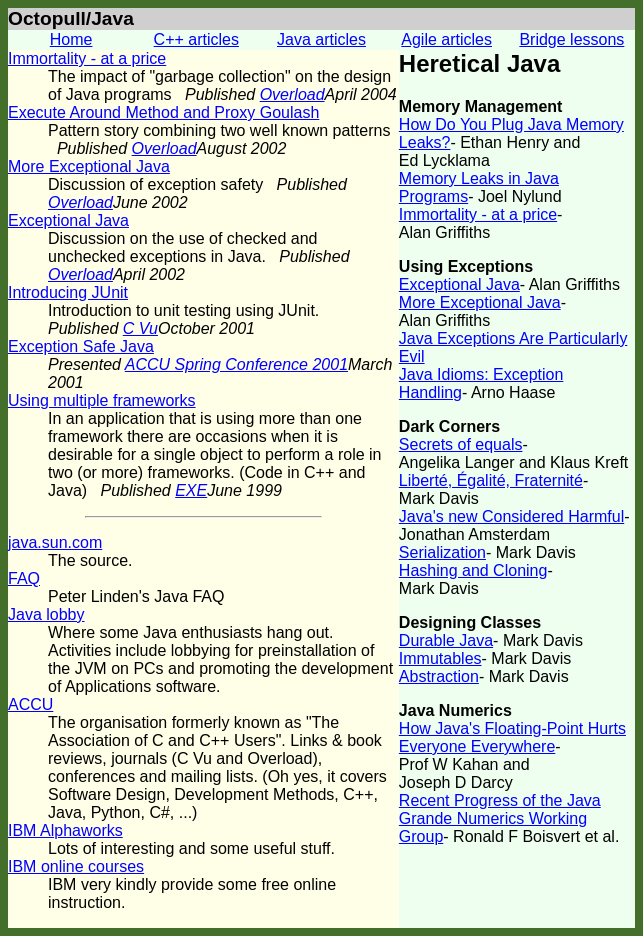 This screenshot has width=643, height=936. I want to click on More Exceptional Java, so click(89, 166).